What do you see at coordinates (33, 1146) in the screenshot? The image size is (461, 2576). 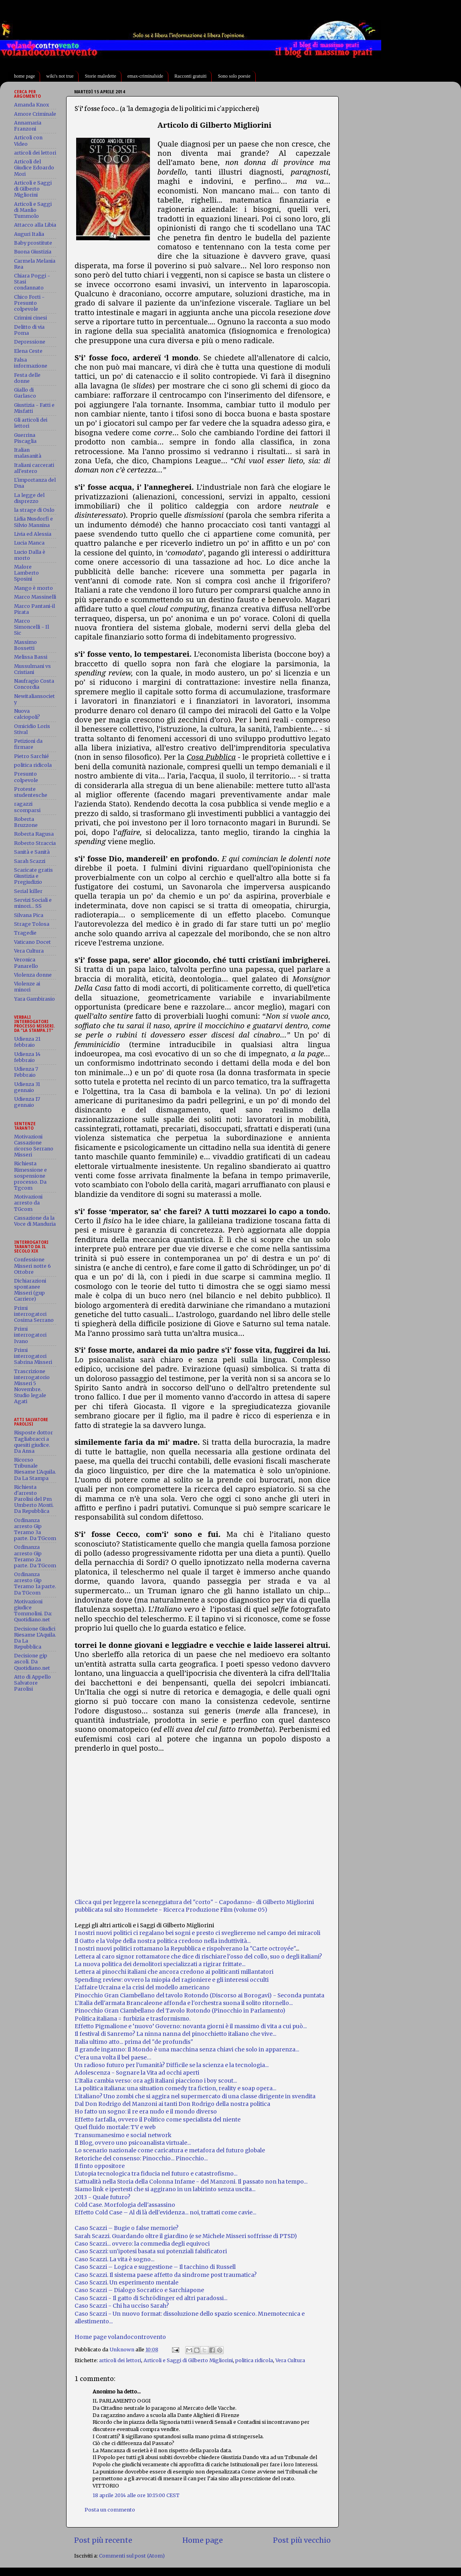 I see `Motivazioni Cassazione ricorso Serrano Misseri` at bounding box center [33, 1146].